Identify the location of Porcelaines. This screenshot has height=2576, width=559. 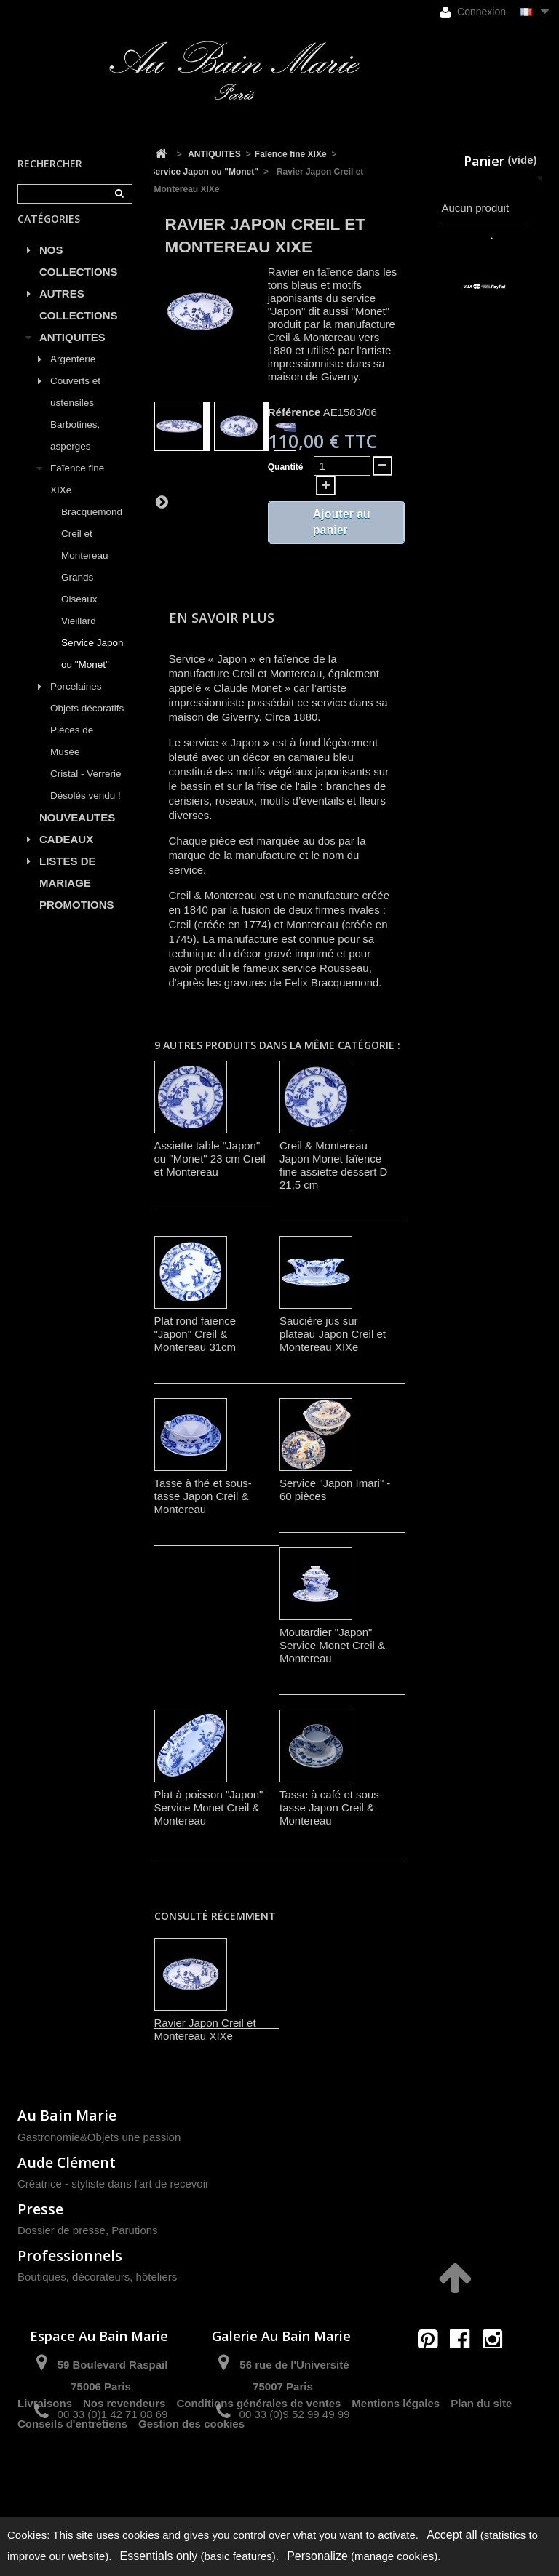
(76, 703).